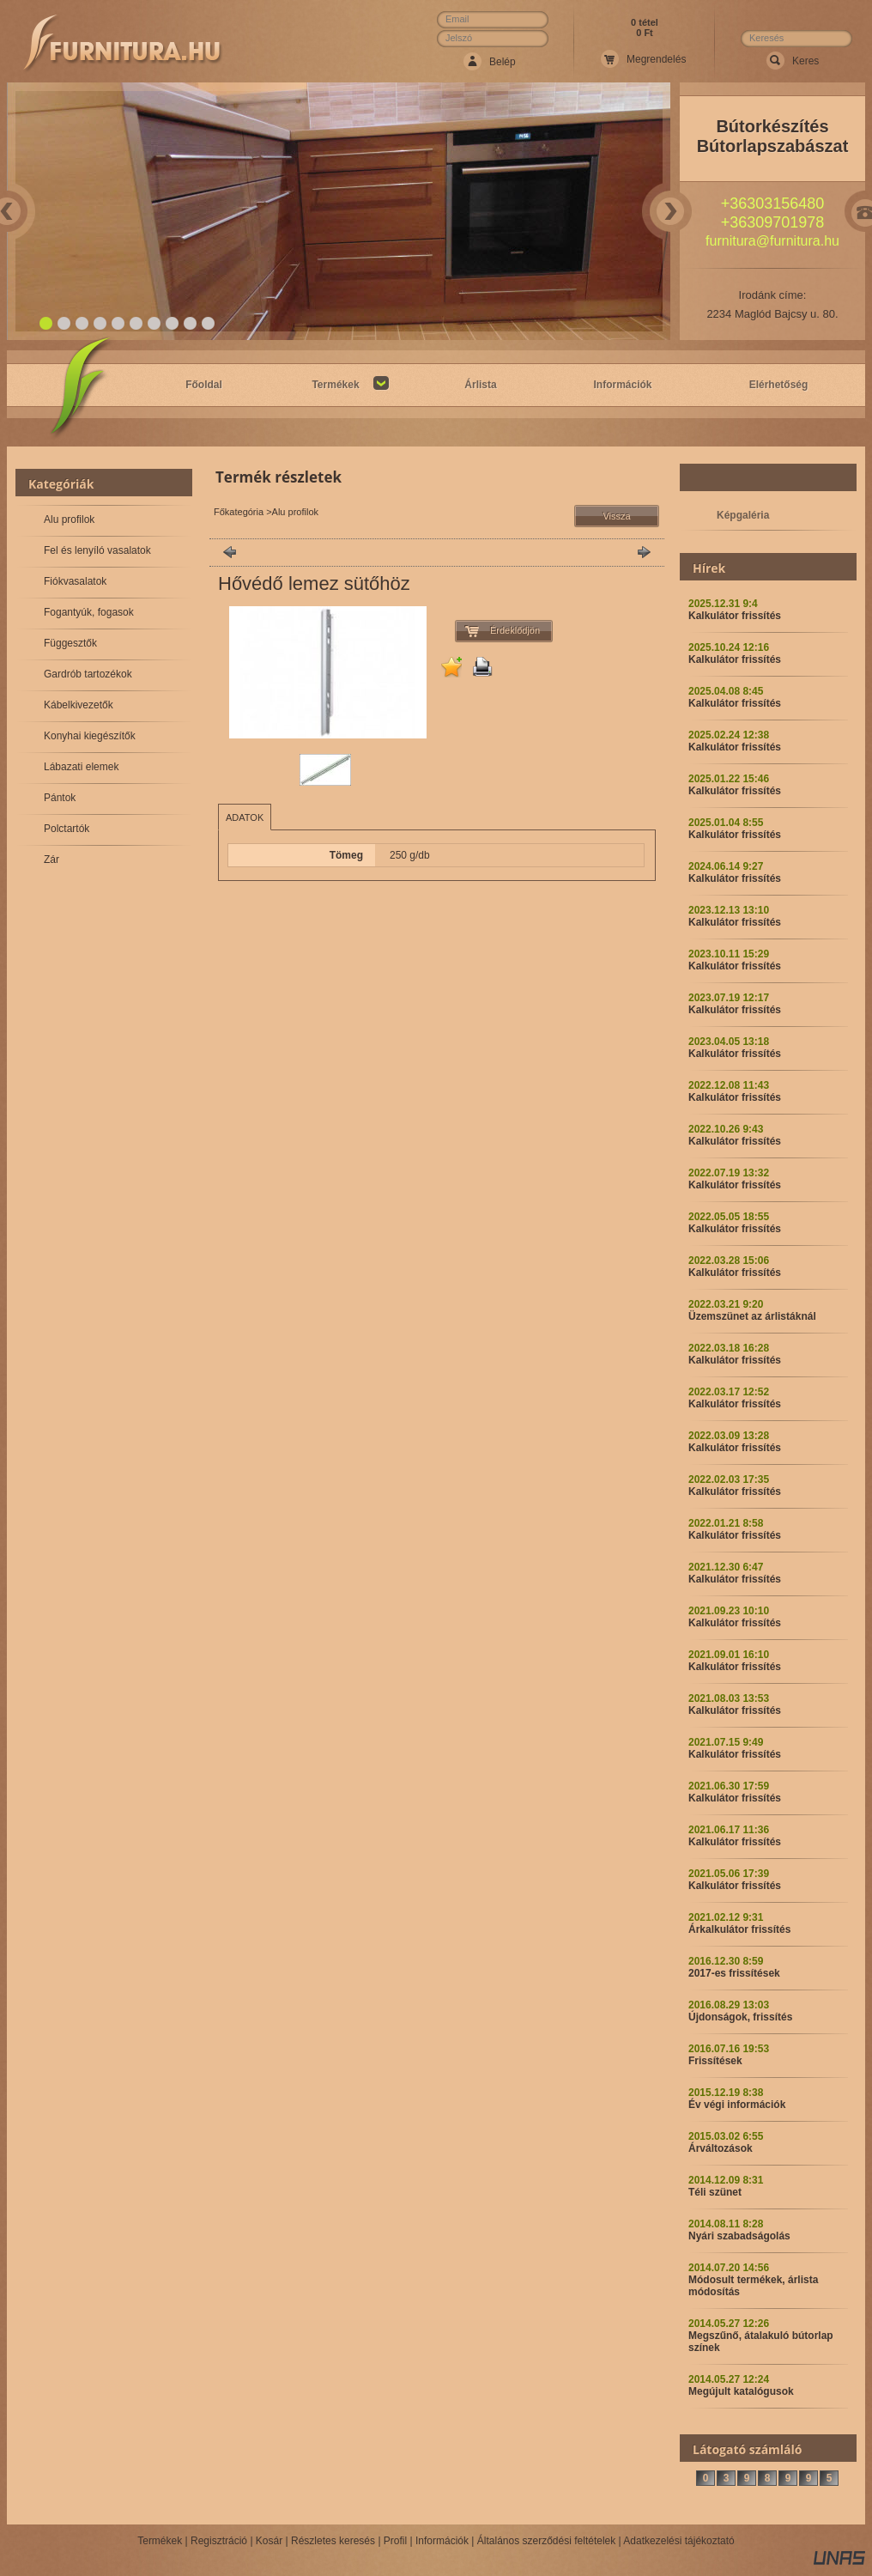 This screenshot has height=2576, width=872. I want to click on Árváltozások, so click(720, 2148).